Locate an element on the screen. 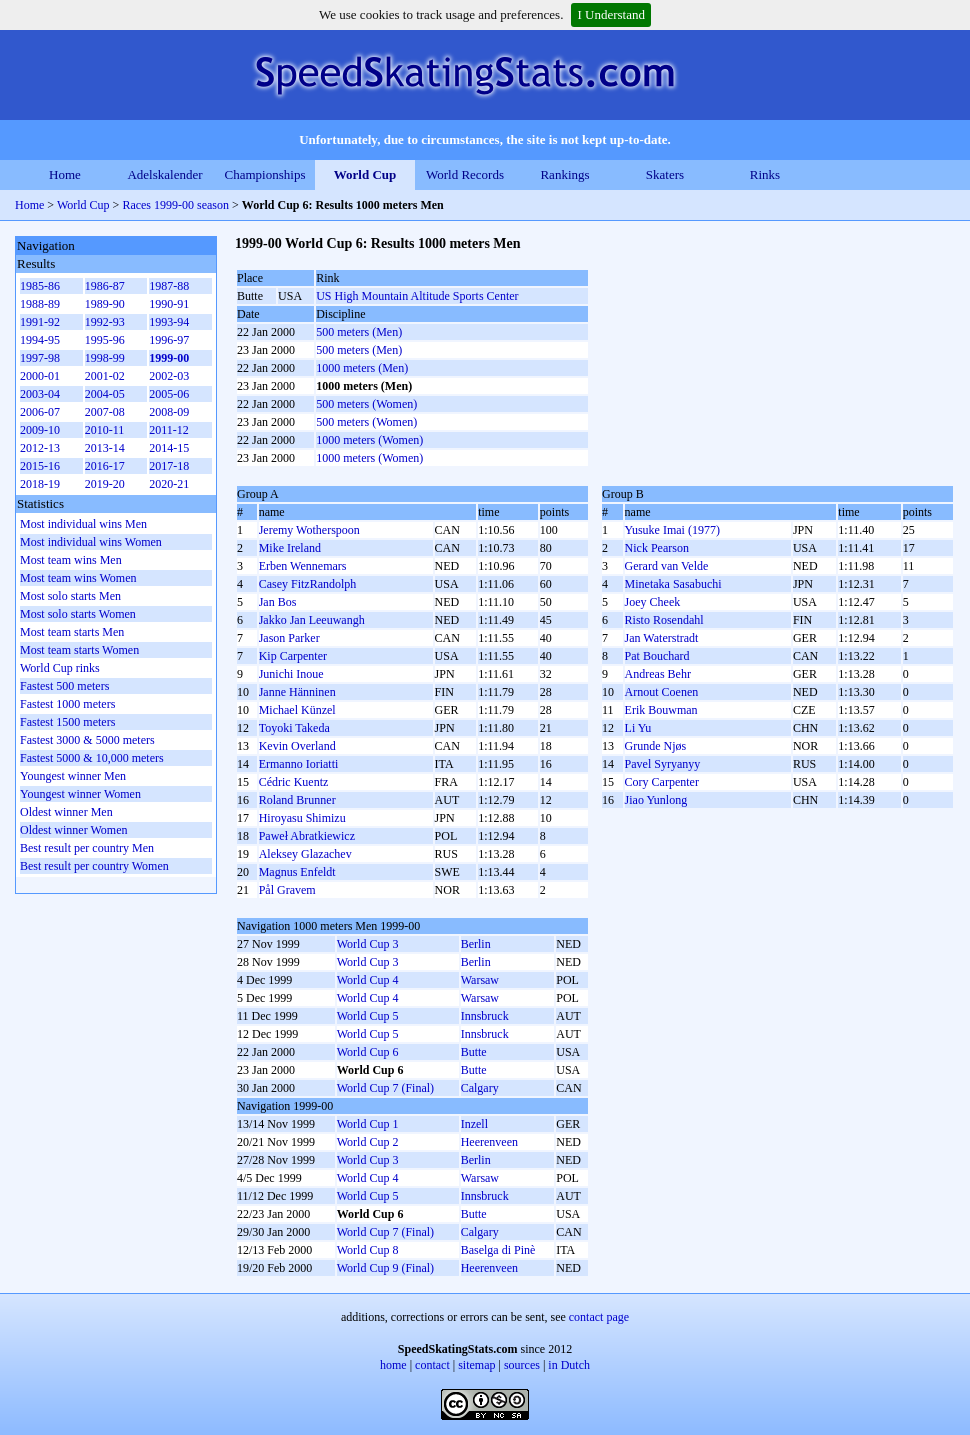 The height and width of the screenshot is (1435, 970). Fastest 500 meters is located at coordinates (64, 686).